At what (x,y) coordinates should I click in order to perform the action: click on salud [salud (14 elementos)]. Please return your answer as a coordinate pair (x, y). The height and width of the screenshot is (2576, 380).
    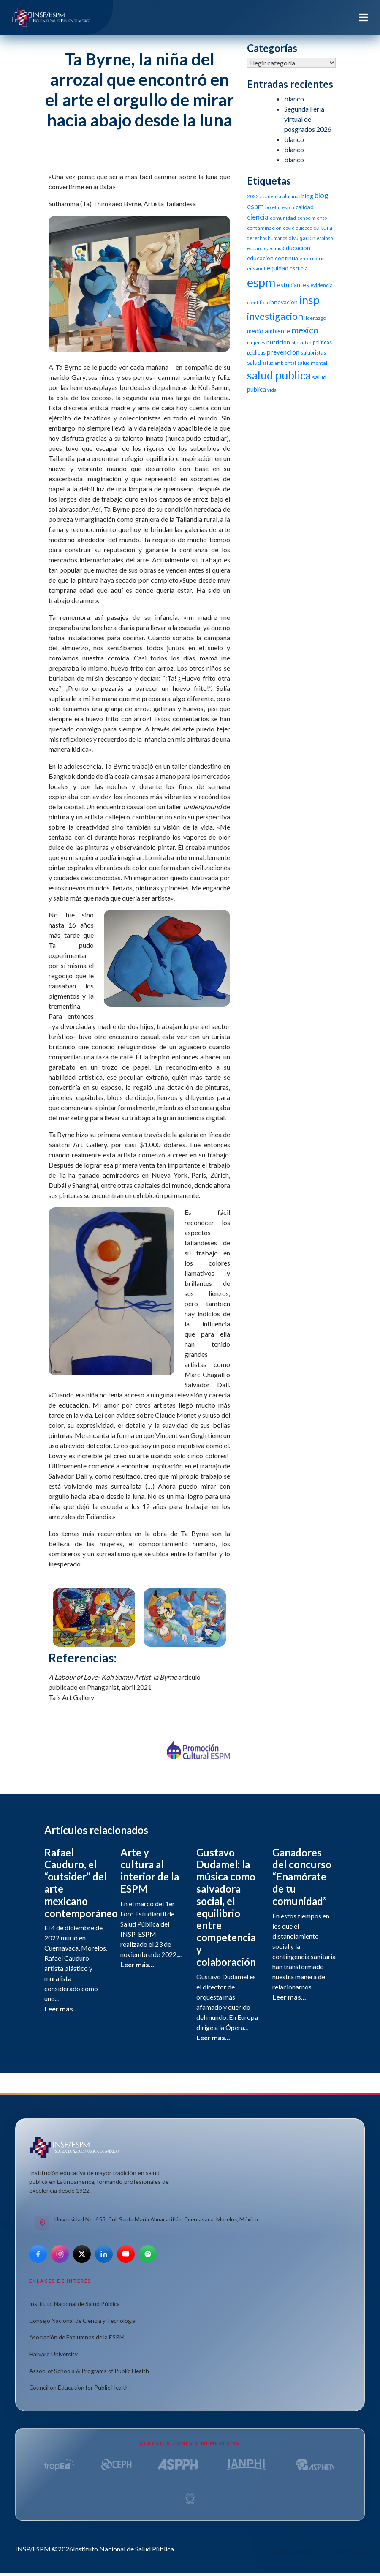
    Looking at the image, I should click on (254, 362).